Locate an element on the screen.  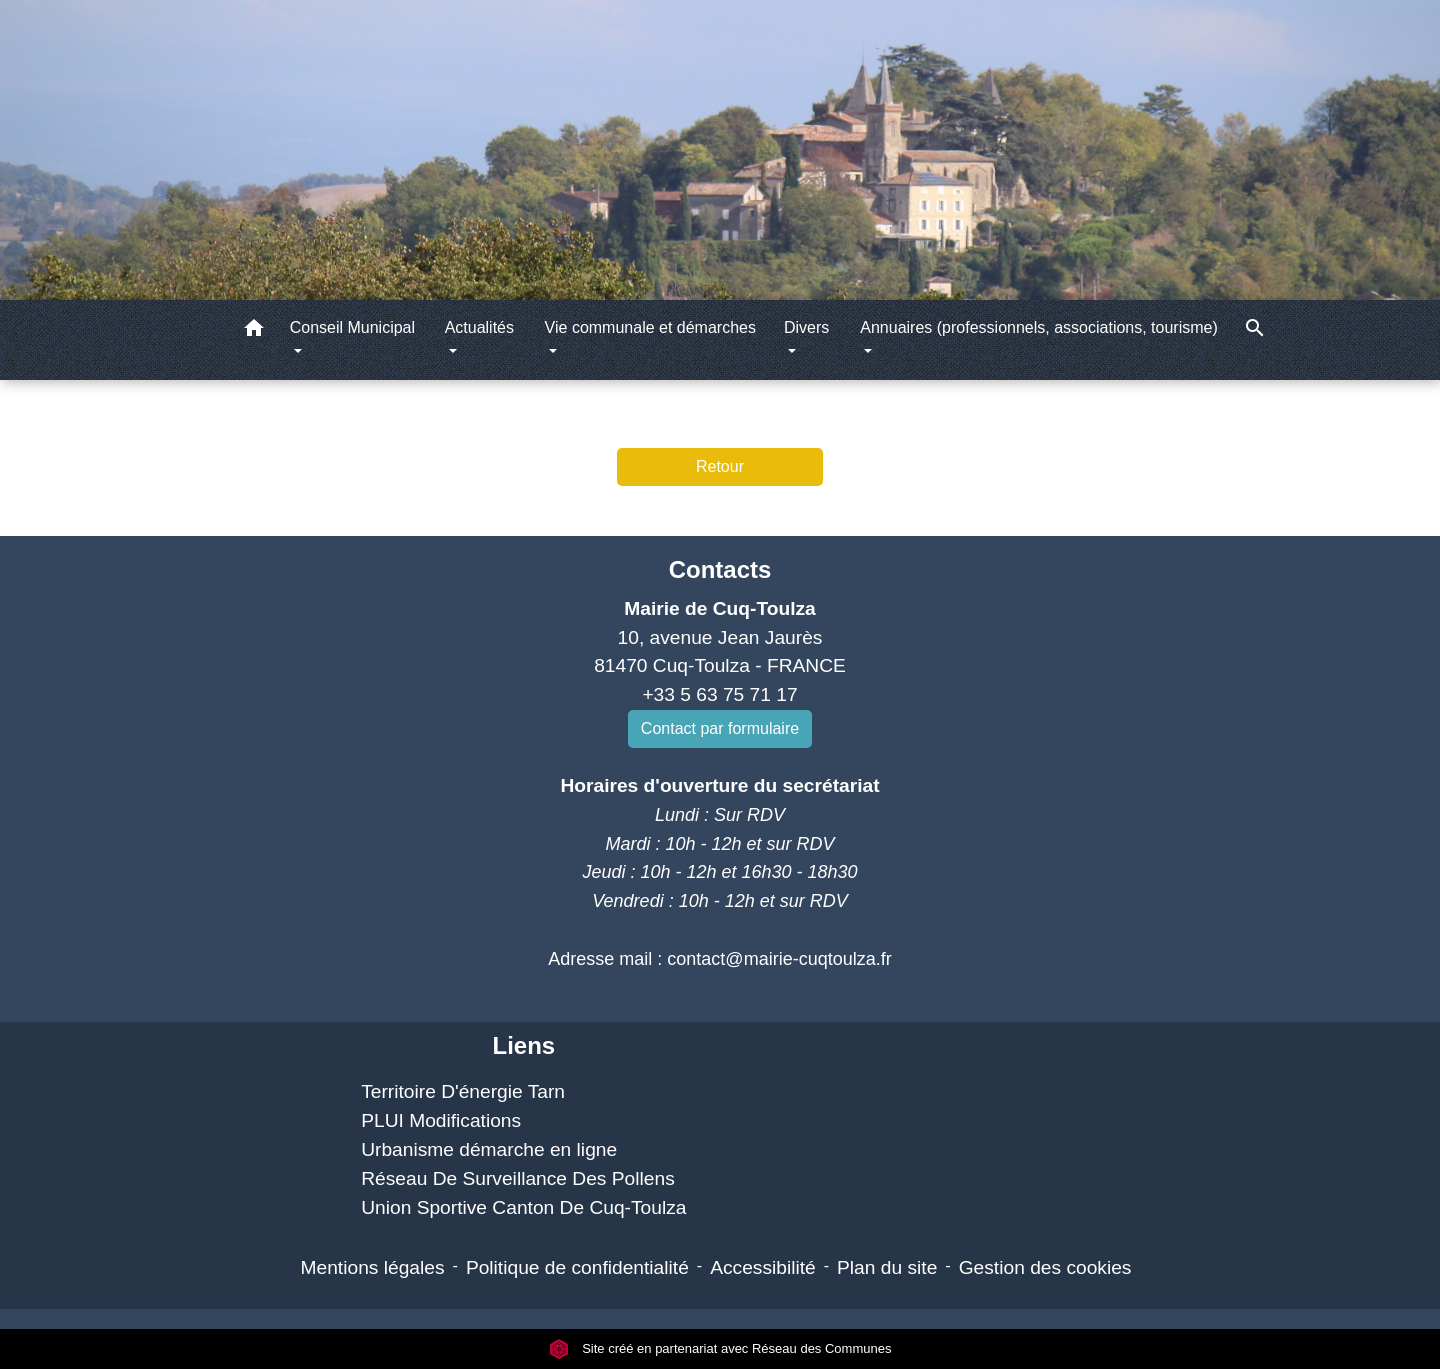
Plan du site is located at coordinates (887, 1267).